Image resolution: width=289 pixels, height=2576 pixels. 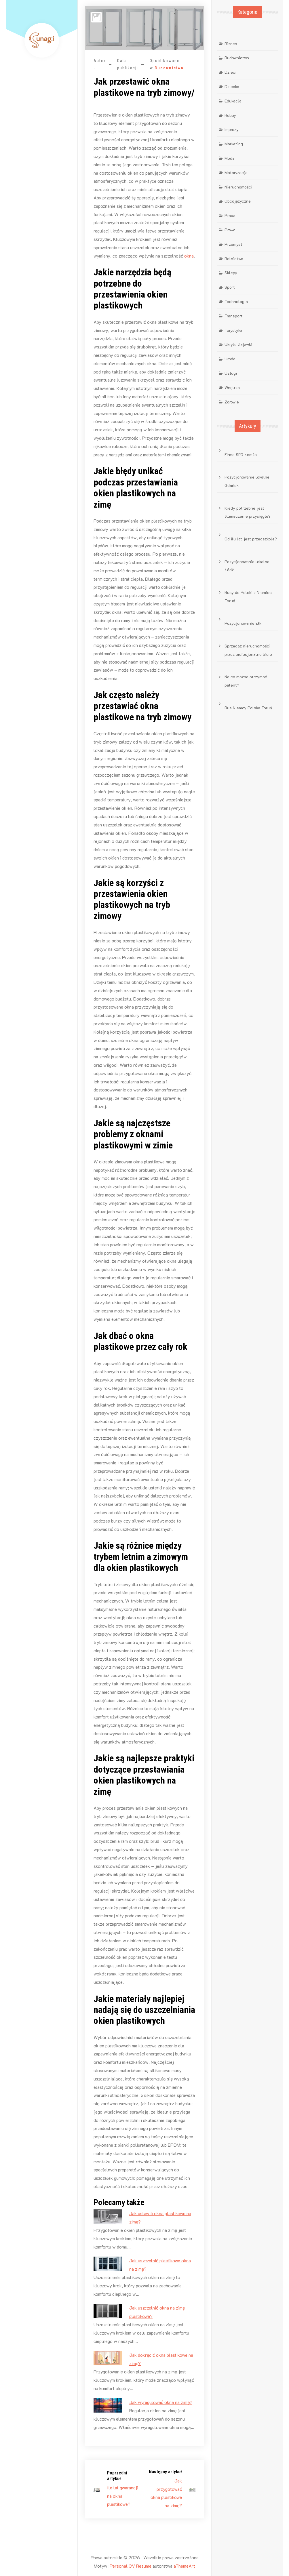 What do you see at coordinates (238, 201) in the screenshot?
I see `Obcojęzyczne` at bounding box center [238, 201].